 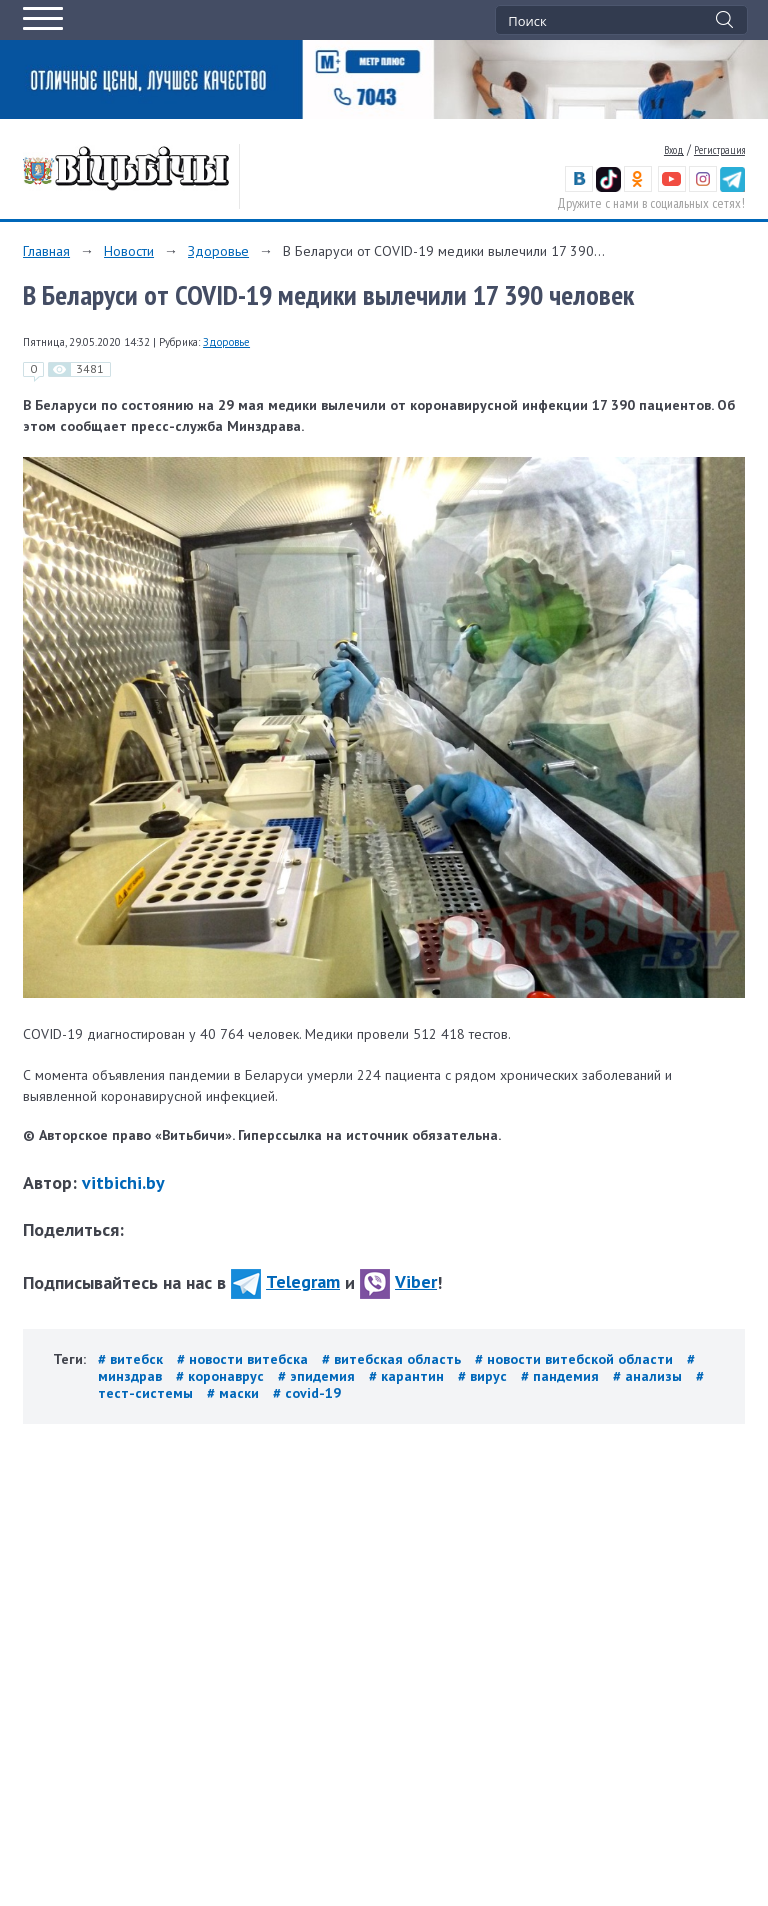 What do you see at coordinates (307, 1393) in the screenshot?
I see `# covid-19` at bounding box center [307, 1393].